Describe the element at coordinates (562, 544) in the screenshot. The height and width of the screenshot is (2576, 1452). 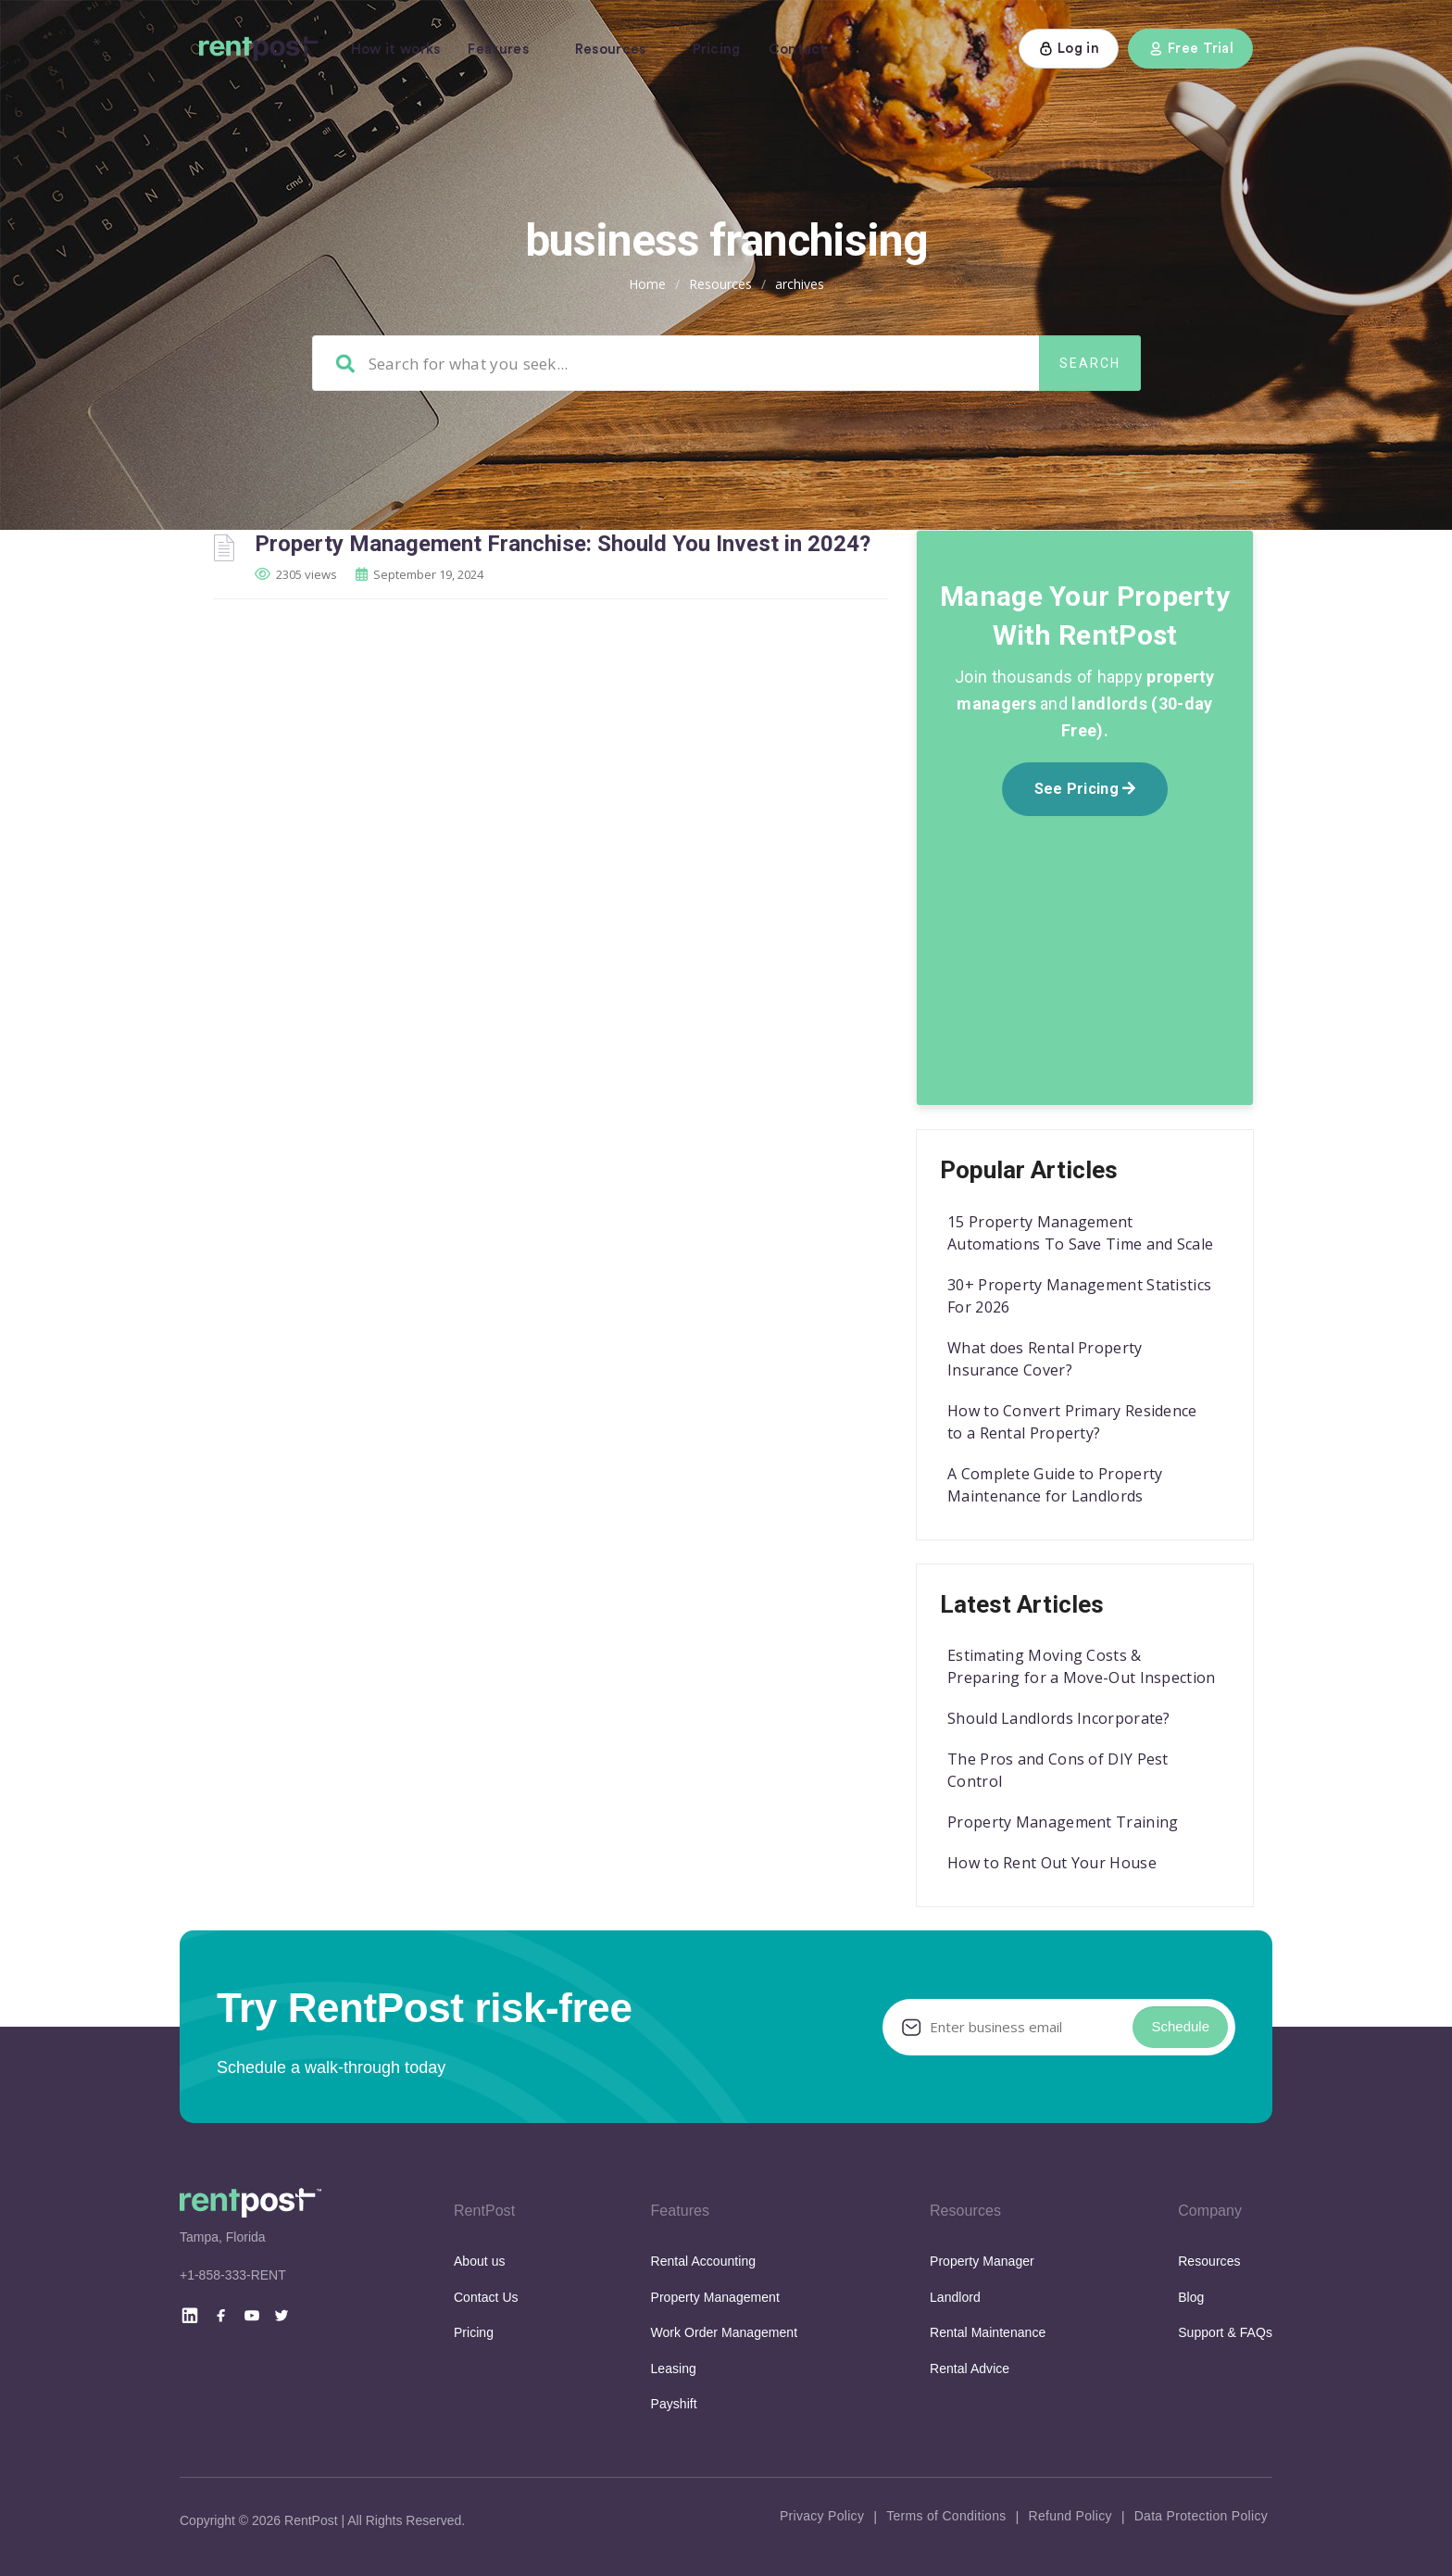
I see `Property Management Franchise: Should You Invest in 2024?` at that location.